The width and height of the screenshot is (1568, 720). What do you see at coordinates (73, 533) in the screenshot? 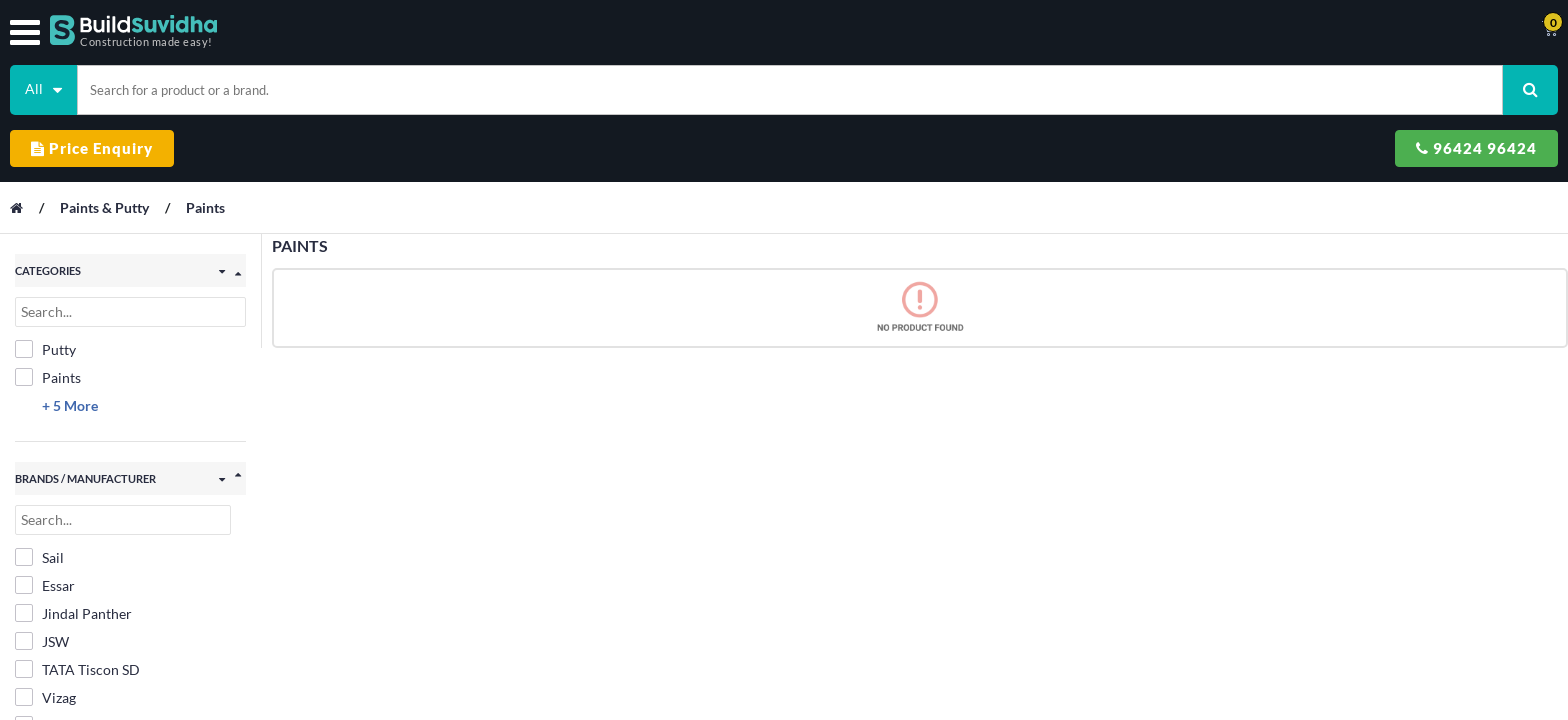
I see `Jindal Panther` at bounding box center [73, 533].